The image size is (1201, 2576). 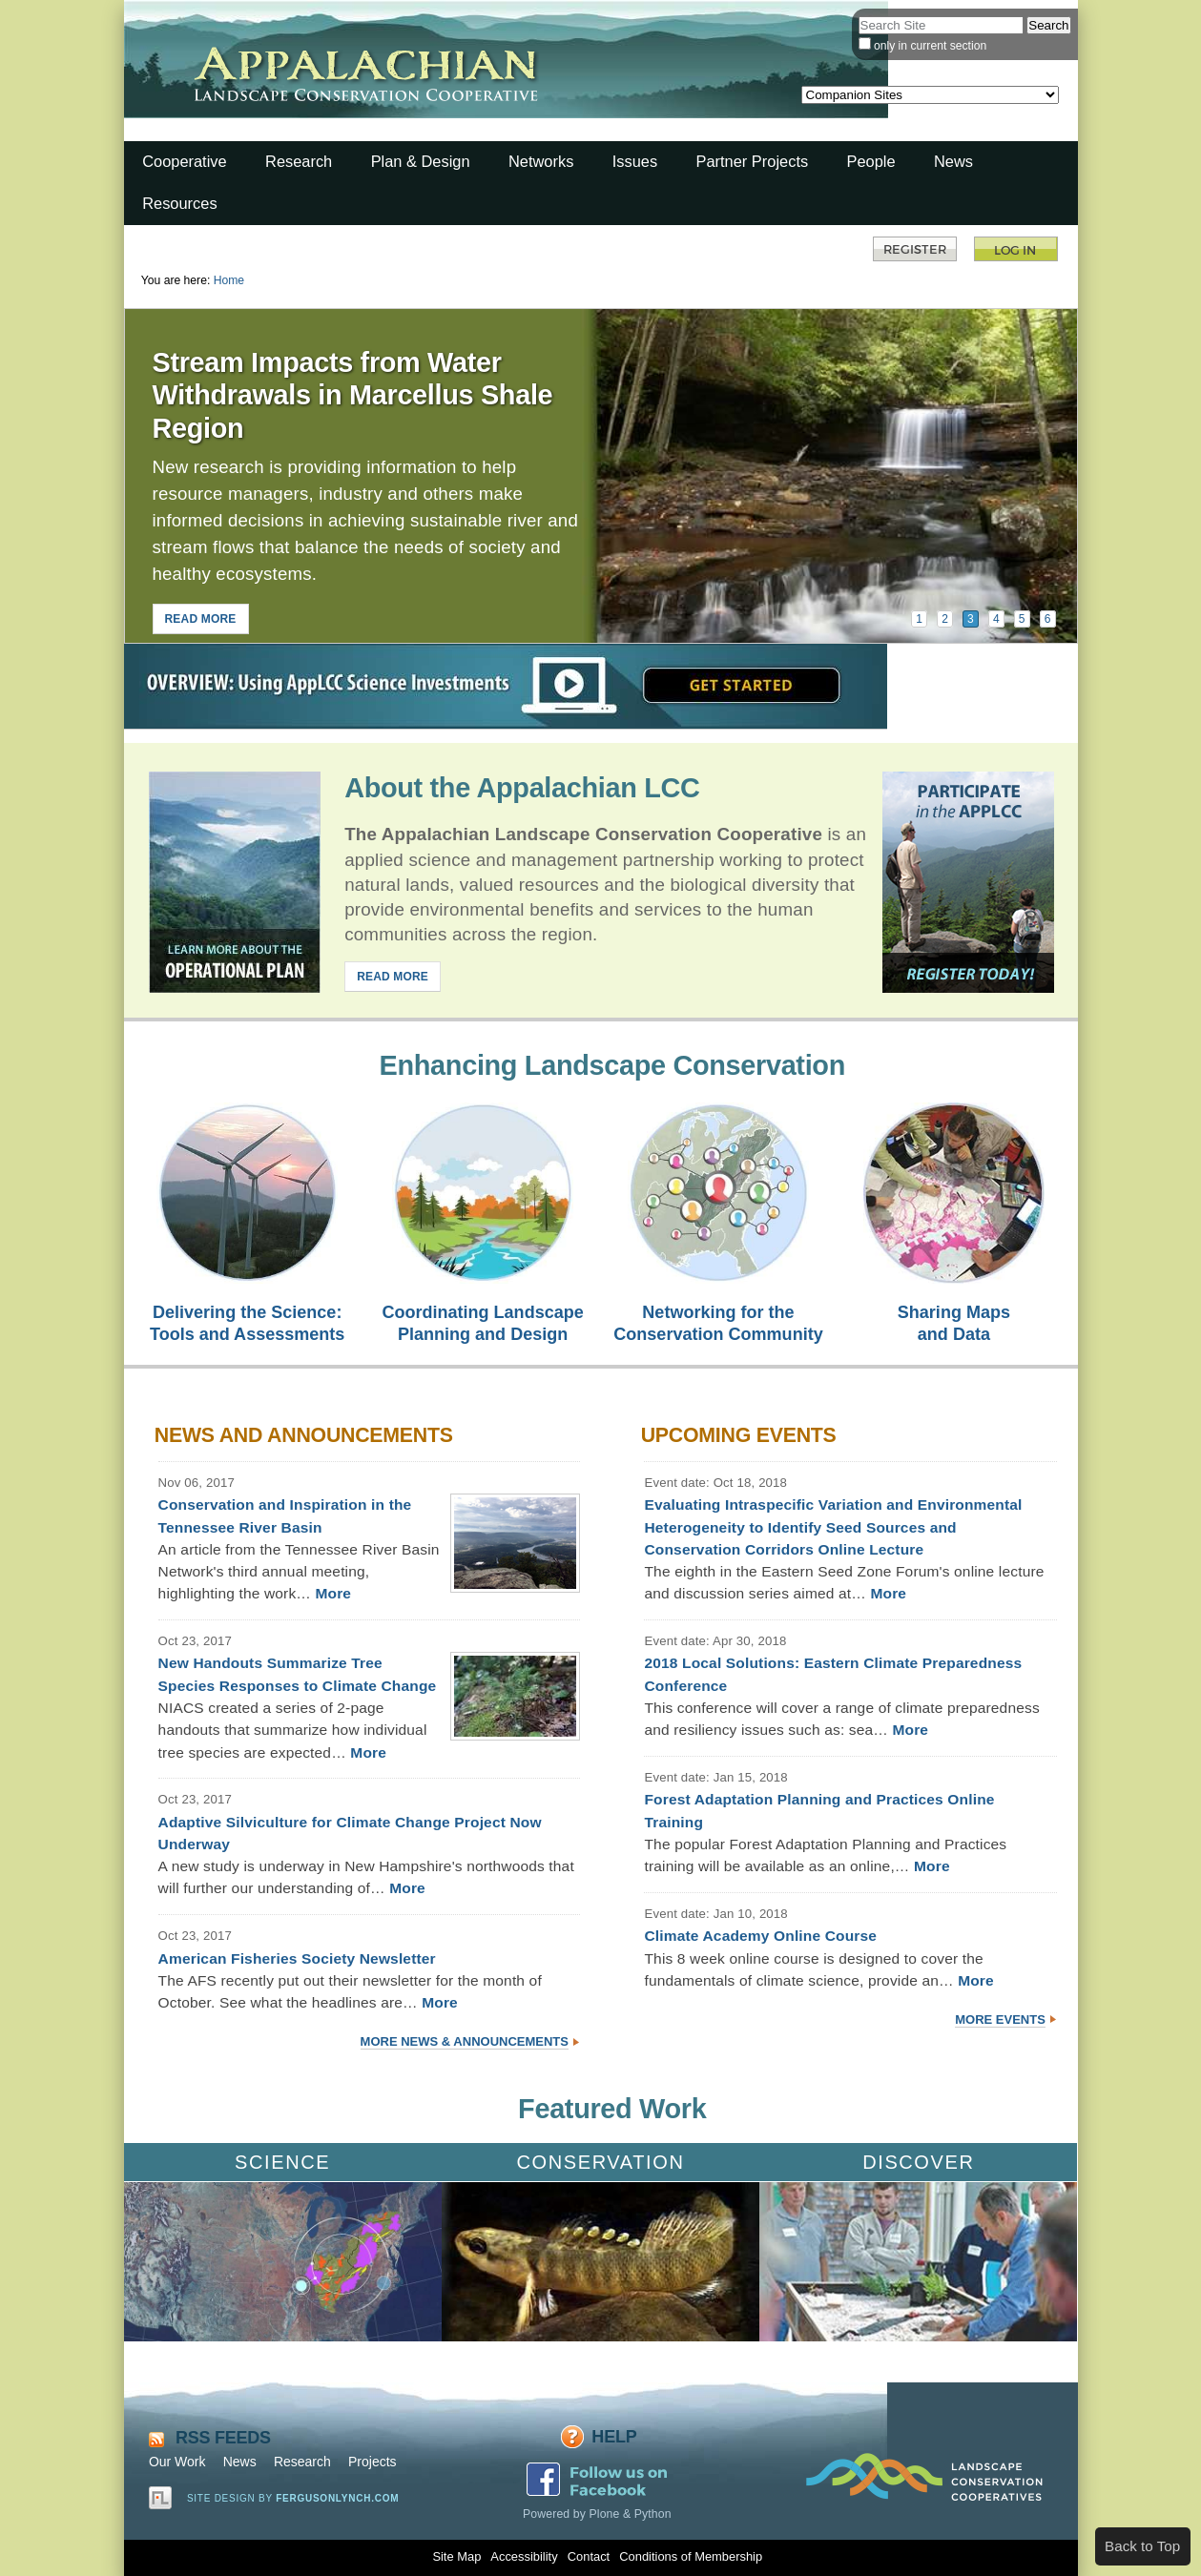 What do you see at coordinates (298, 161) in the screenshot?
I see `Research` at bounding box center [298, 161].